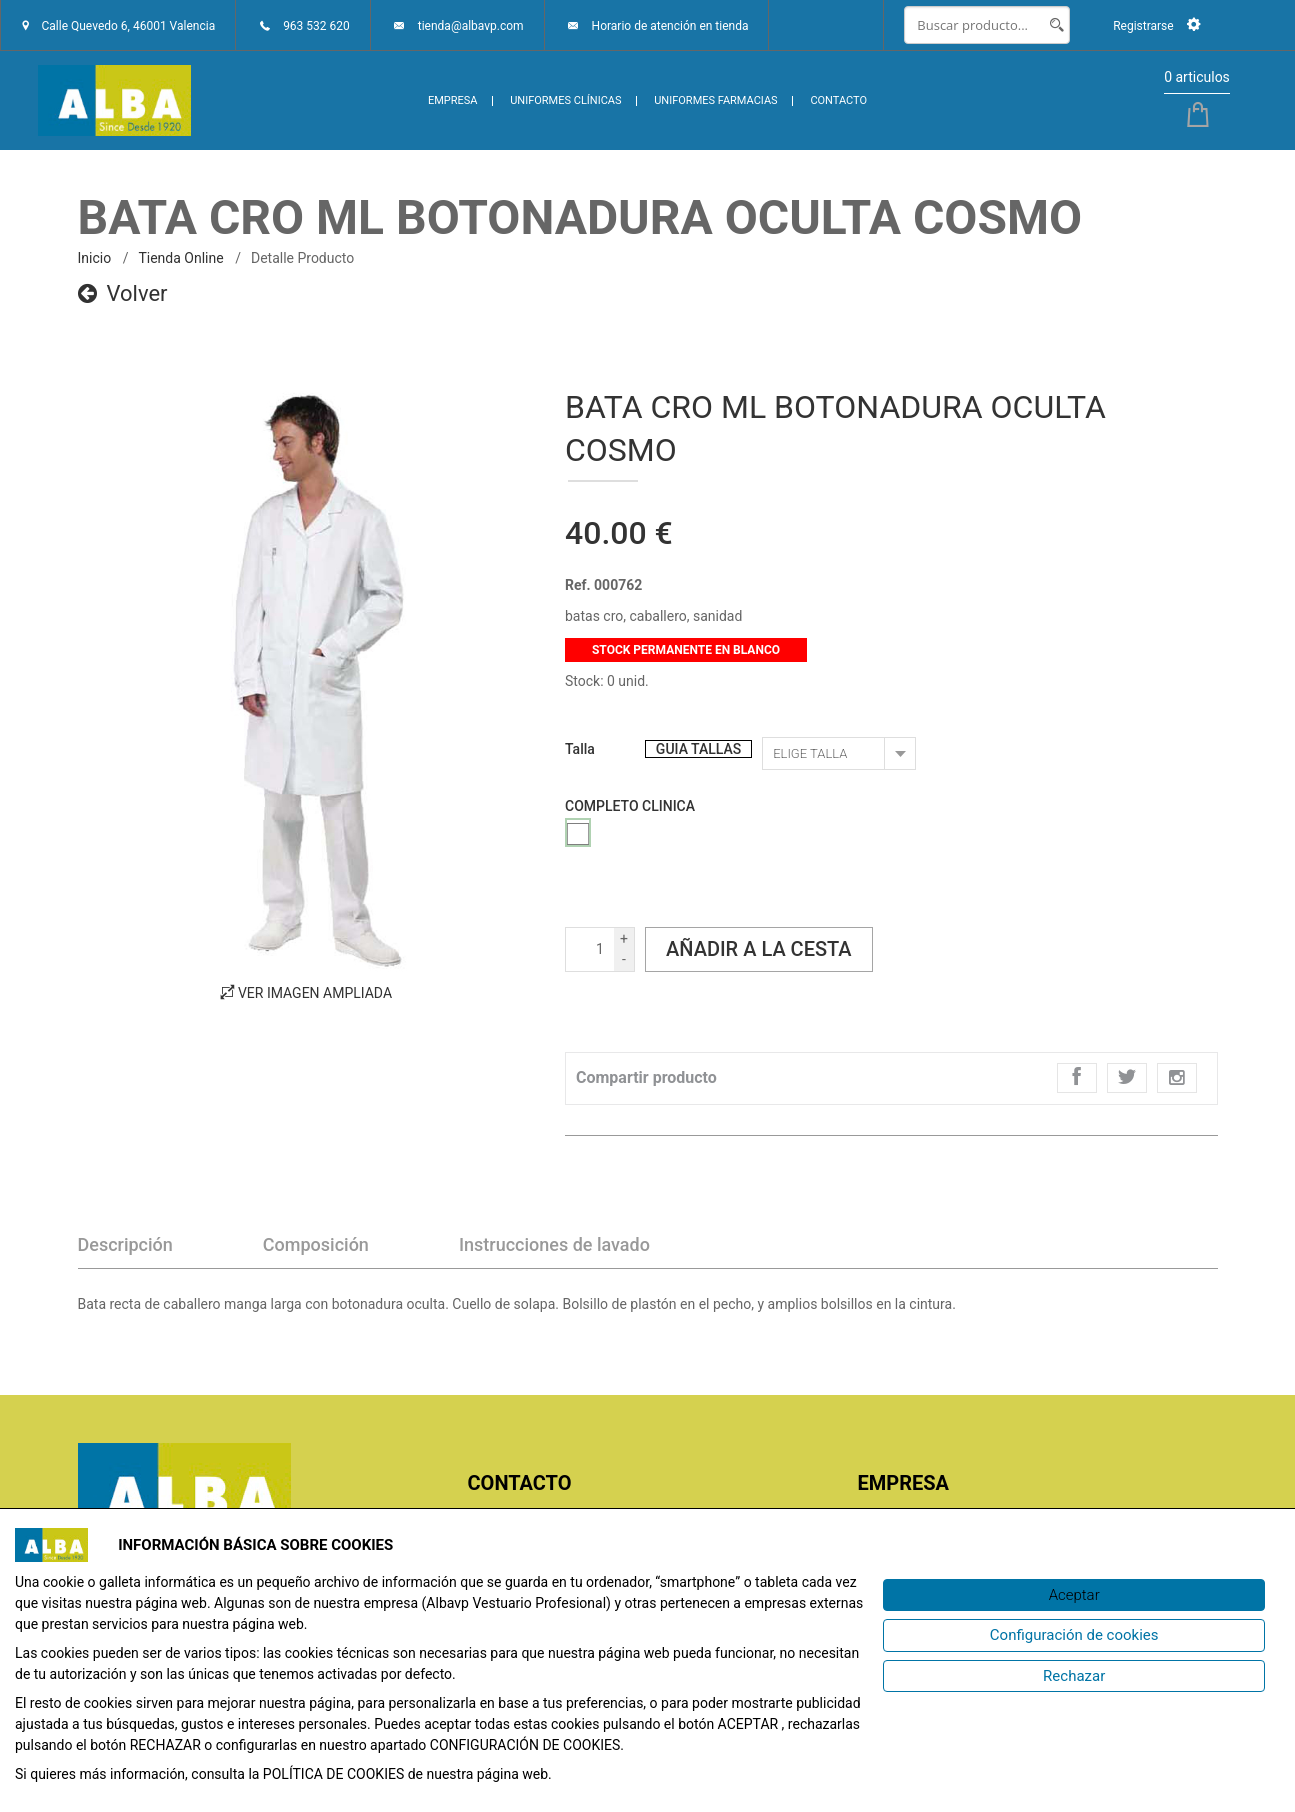 The image size is (1295, 1812). What do you see at coordinates (1074, 1676) in the screenshot?
I see `[Rechazar]` at bounding box center [1074, 1676].